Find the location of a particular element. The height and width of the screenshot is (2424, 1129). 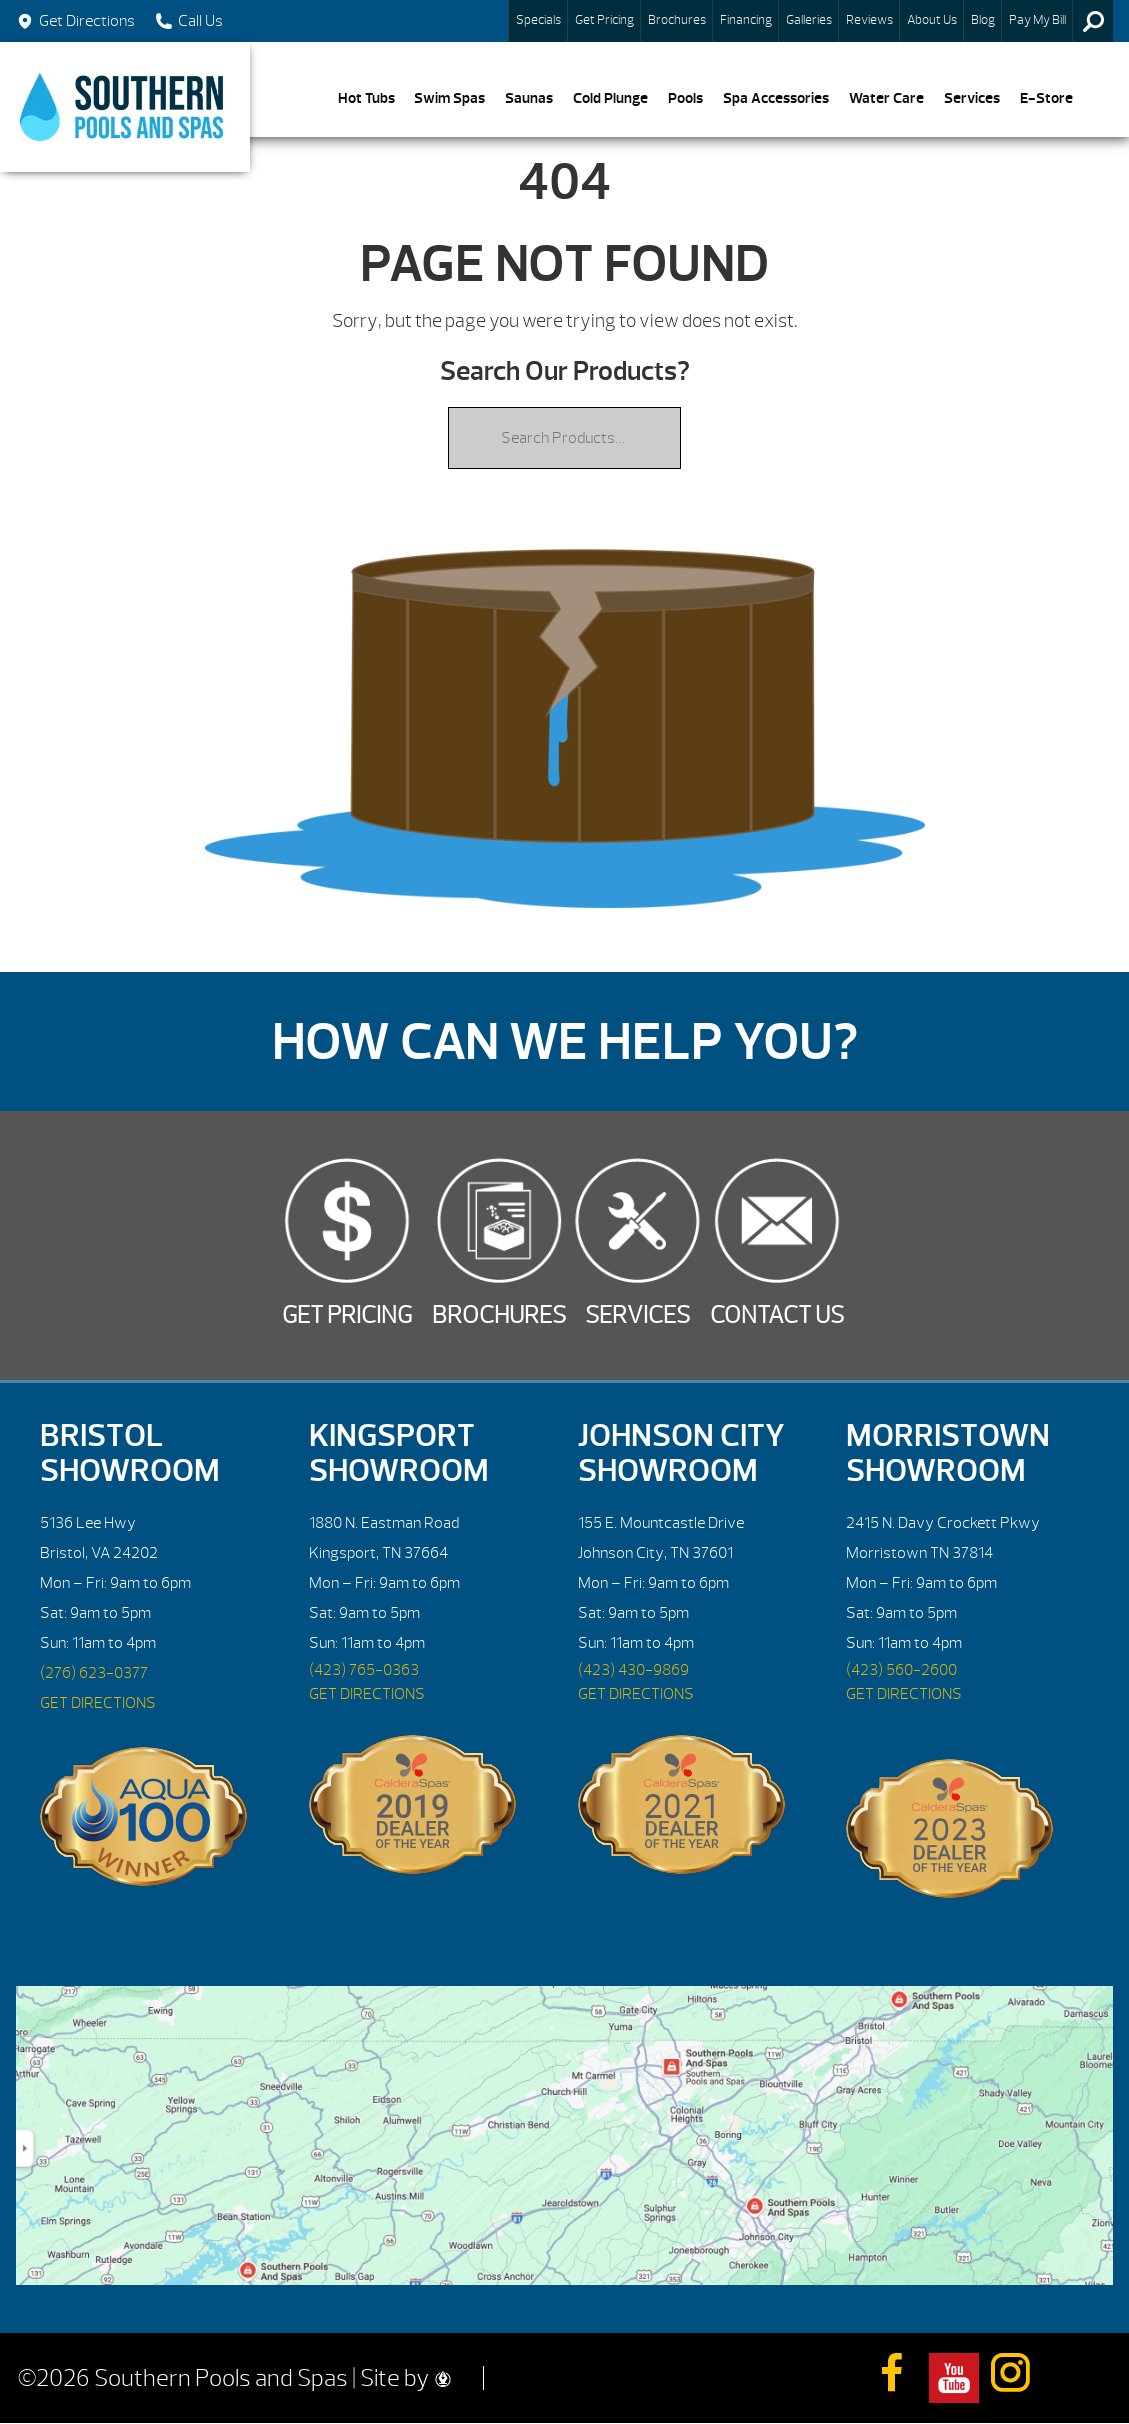

Spa Accessories is located at coordinates (776, 98).